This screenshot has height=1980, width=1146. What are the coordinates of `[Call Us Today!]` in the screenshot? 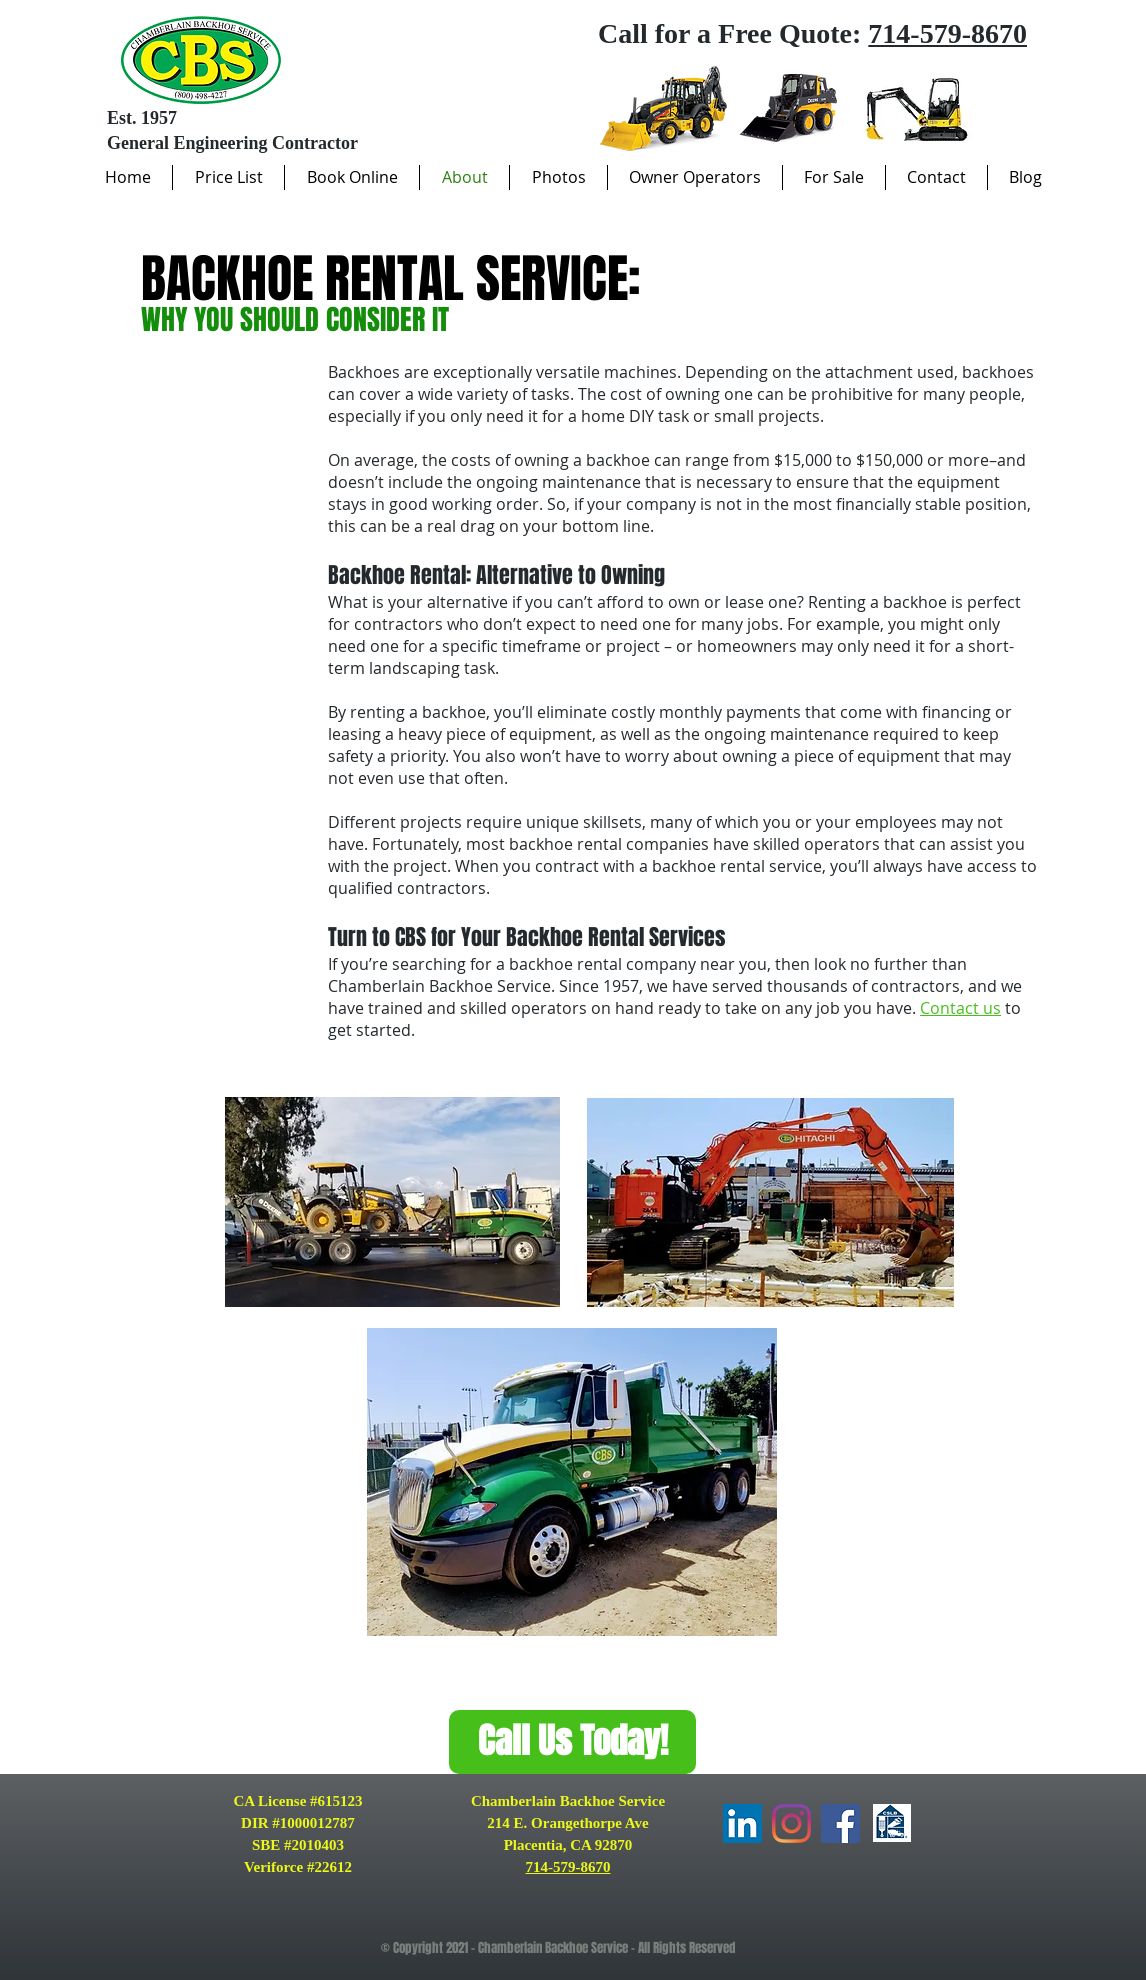 It's located at (572, 1742).